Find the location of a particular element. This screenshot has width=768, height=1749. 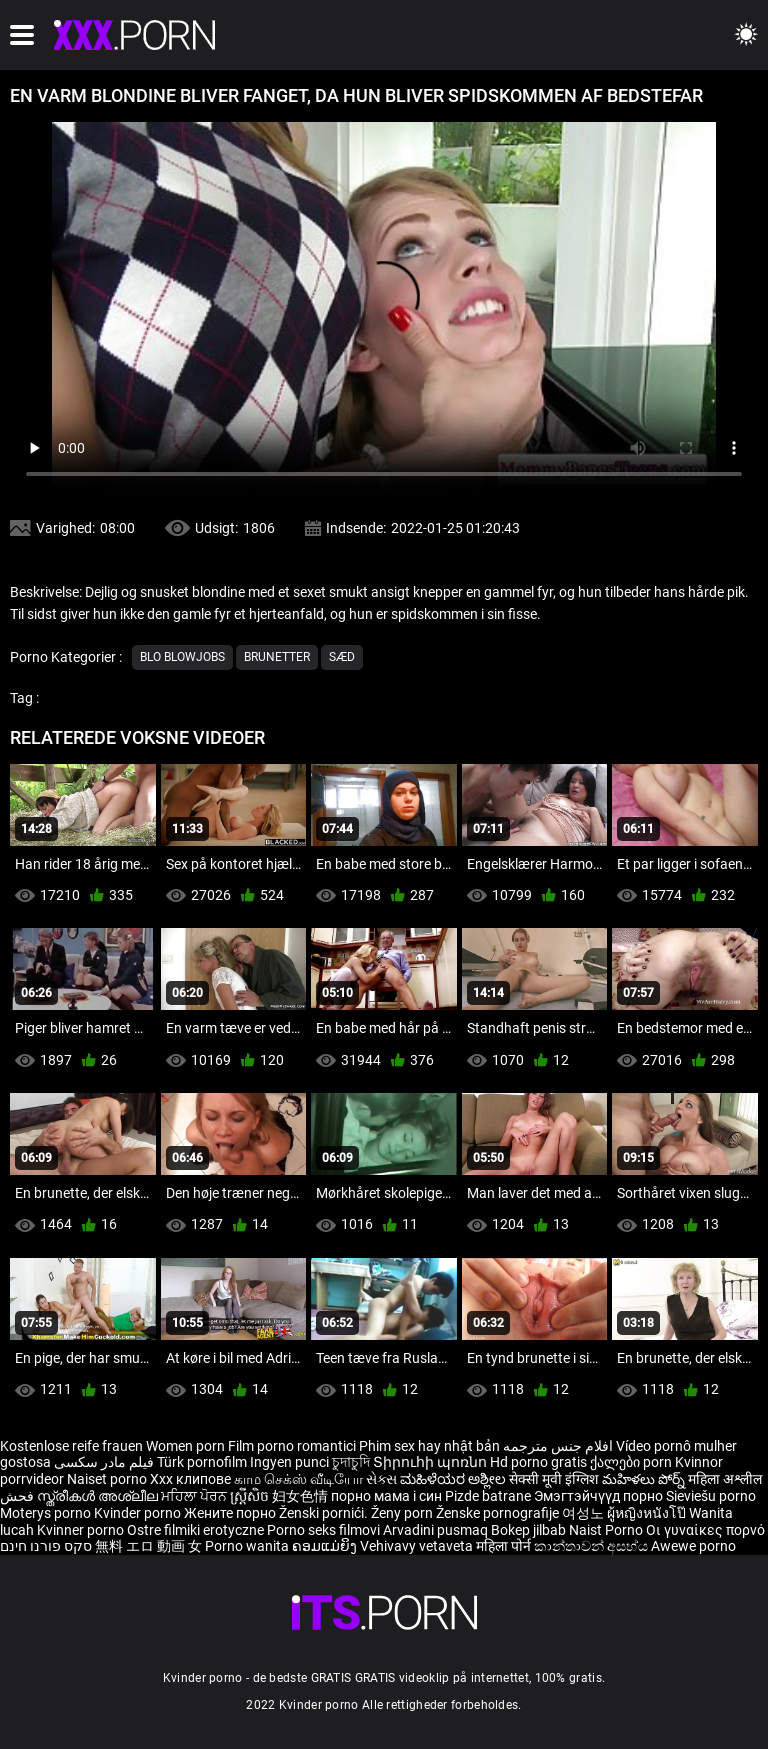

Phim sex hay nhật bản is located at coordinates (429, 1446).